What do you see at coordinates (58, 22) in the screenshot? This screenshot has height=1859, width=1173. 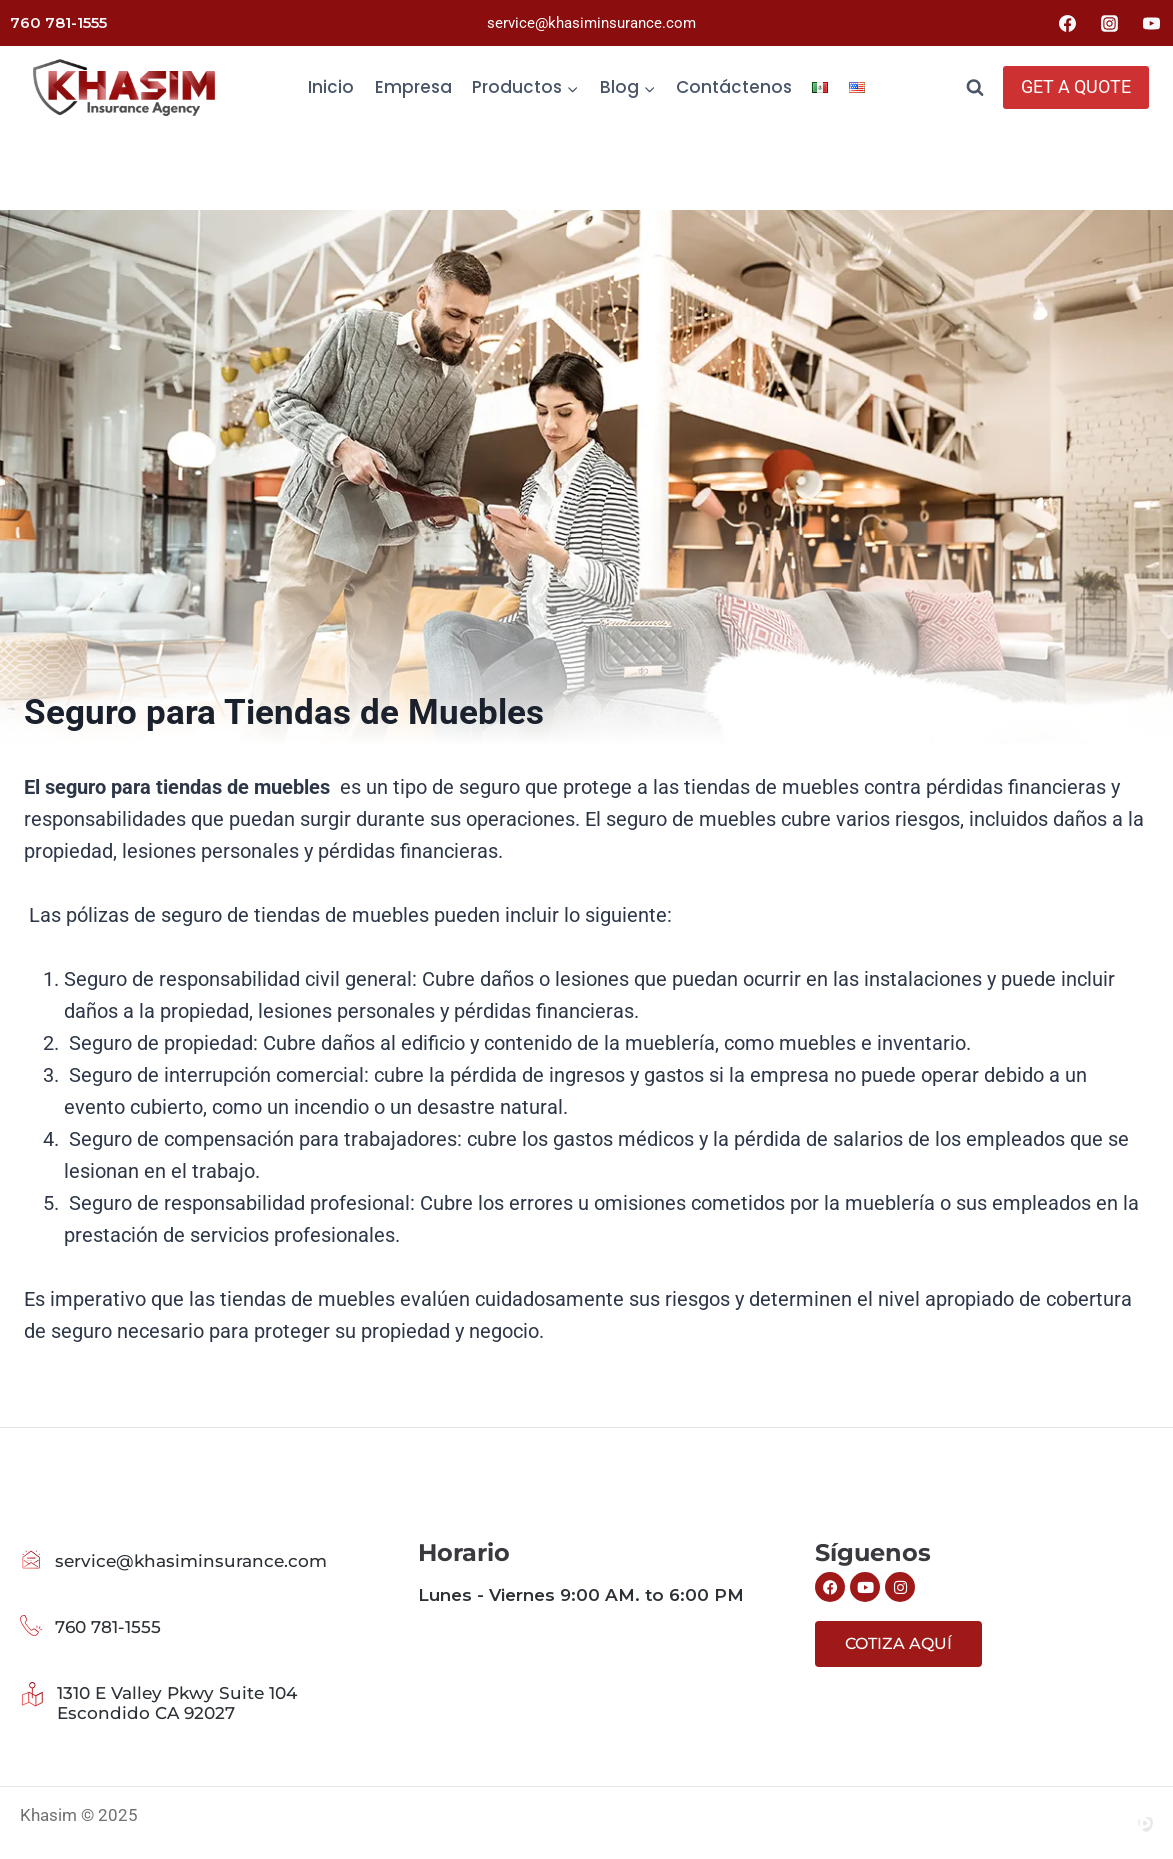 I see `760 781-1555` at bounding box center [58, 22].